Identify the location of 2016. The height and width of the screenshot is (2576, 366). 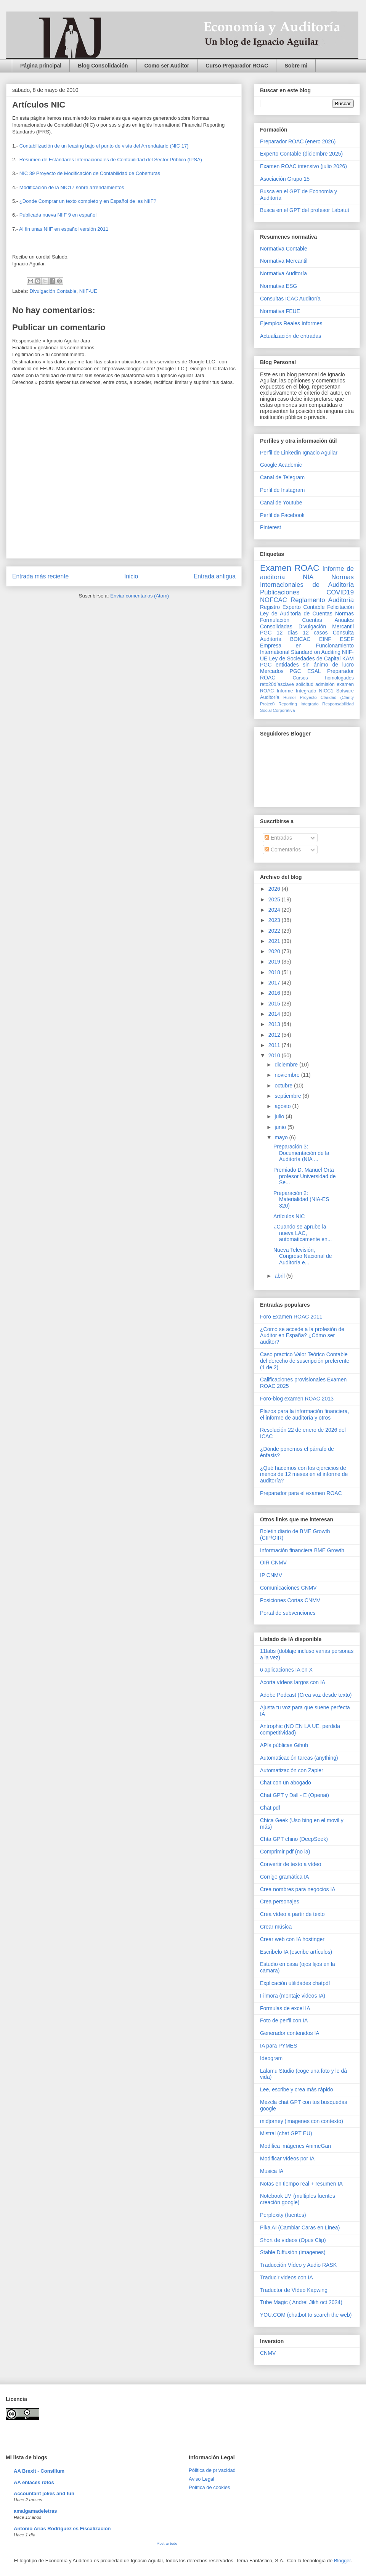
(275, 993).